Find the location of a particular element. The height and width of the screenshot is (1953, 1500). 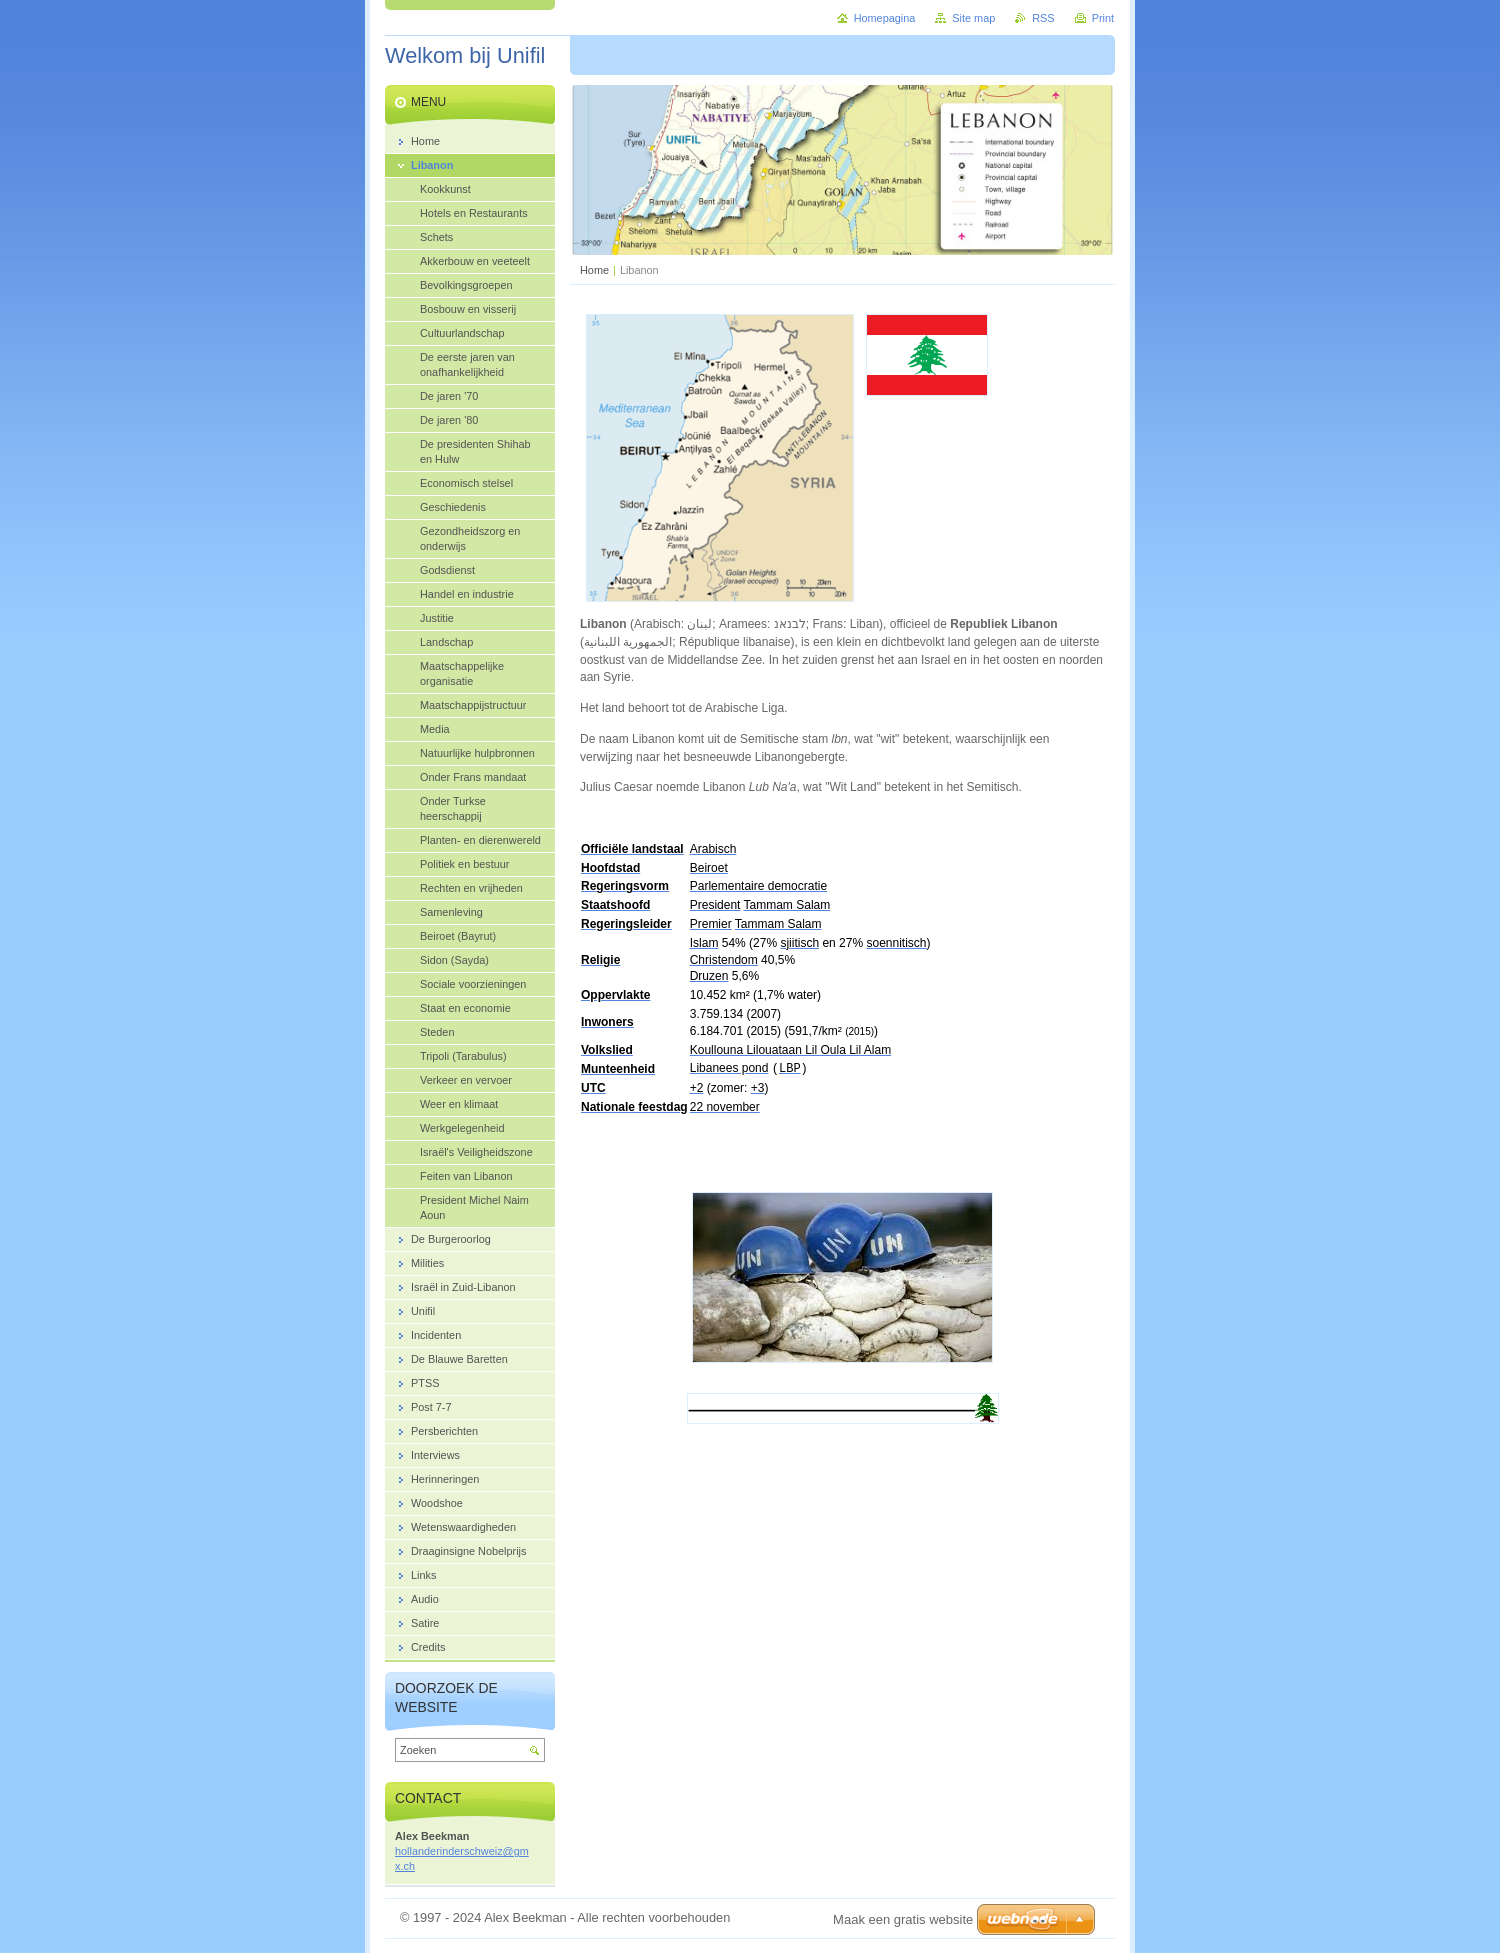

Print is located at coordinates (1103, 18).